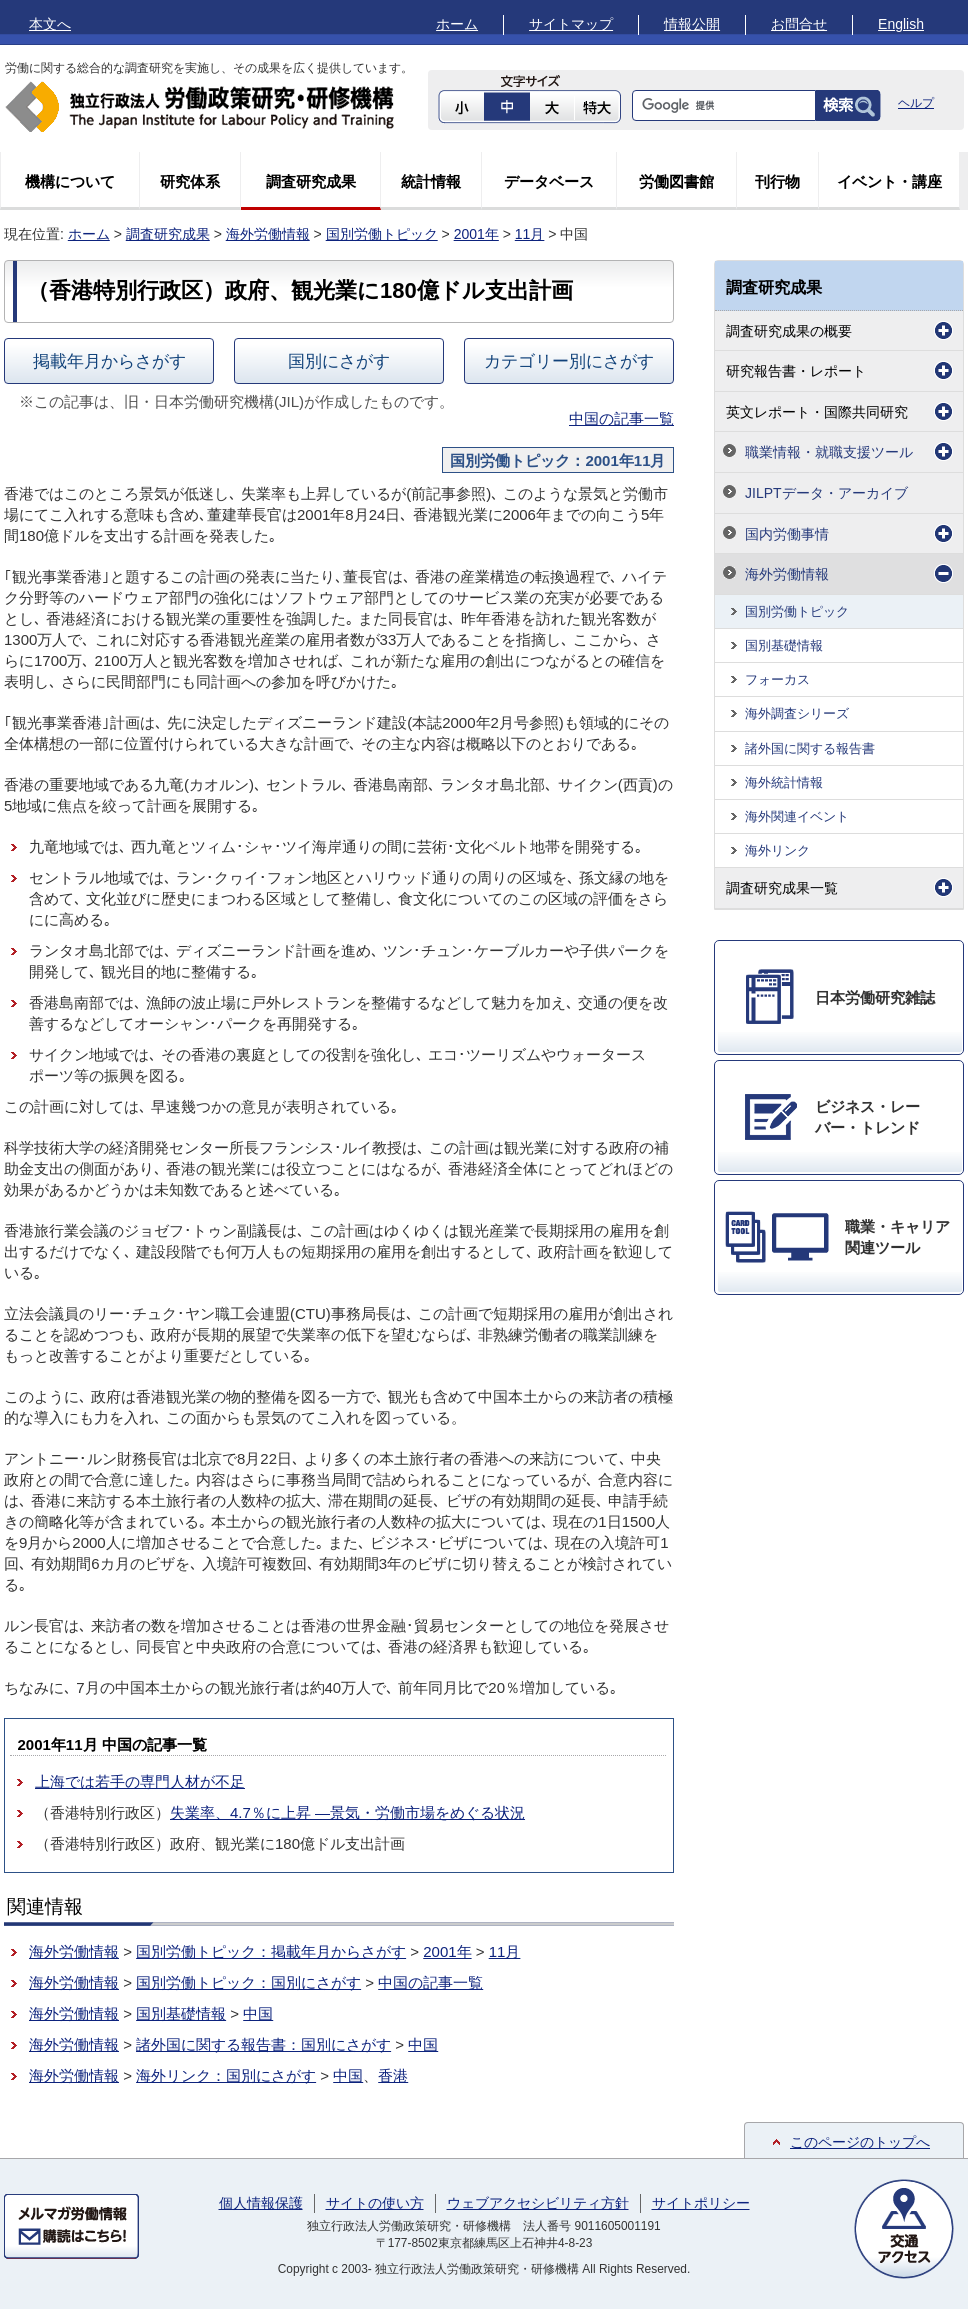  I want to click on 香港, so click(393, 2075).